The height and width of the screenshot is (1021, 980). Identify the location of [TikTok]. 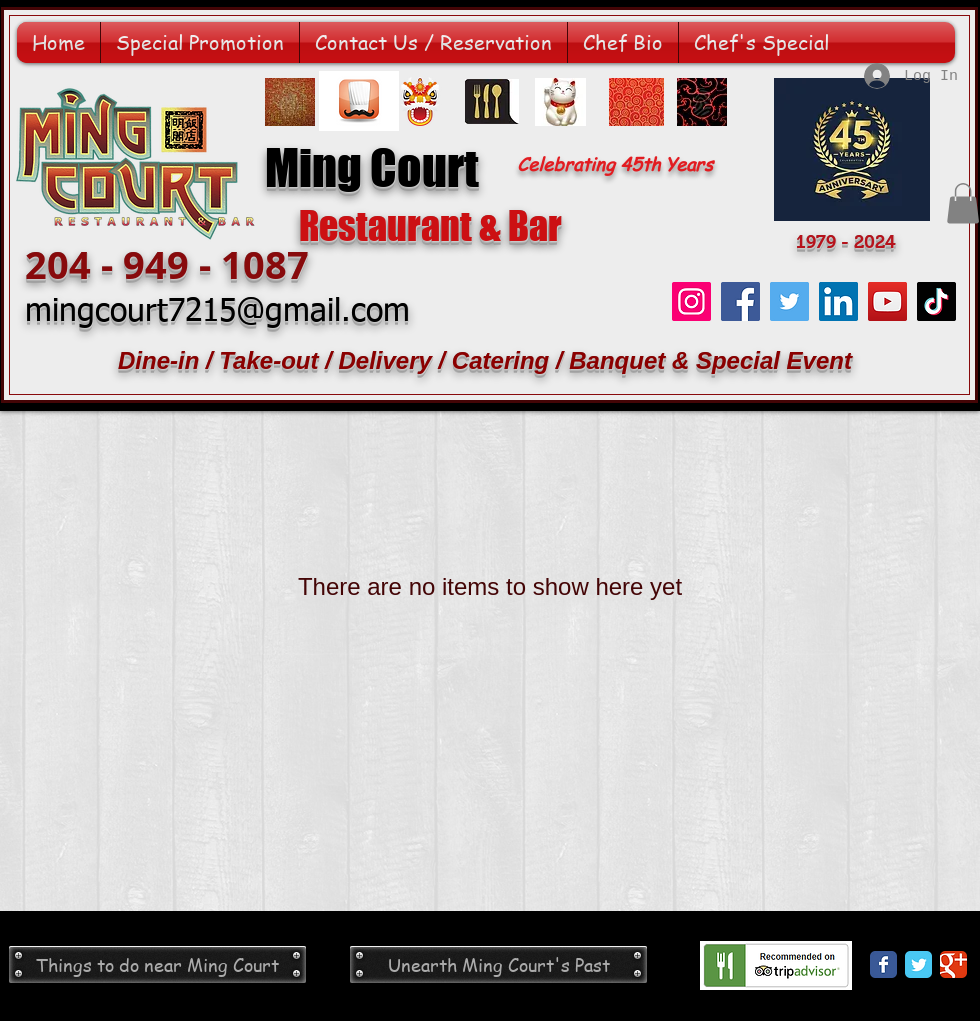
(936, 301).